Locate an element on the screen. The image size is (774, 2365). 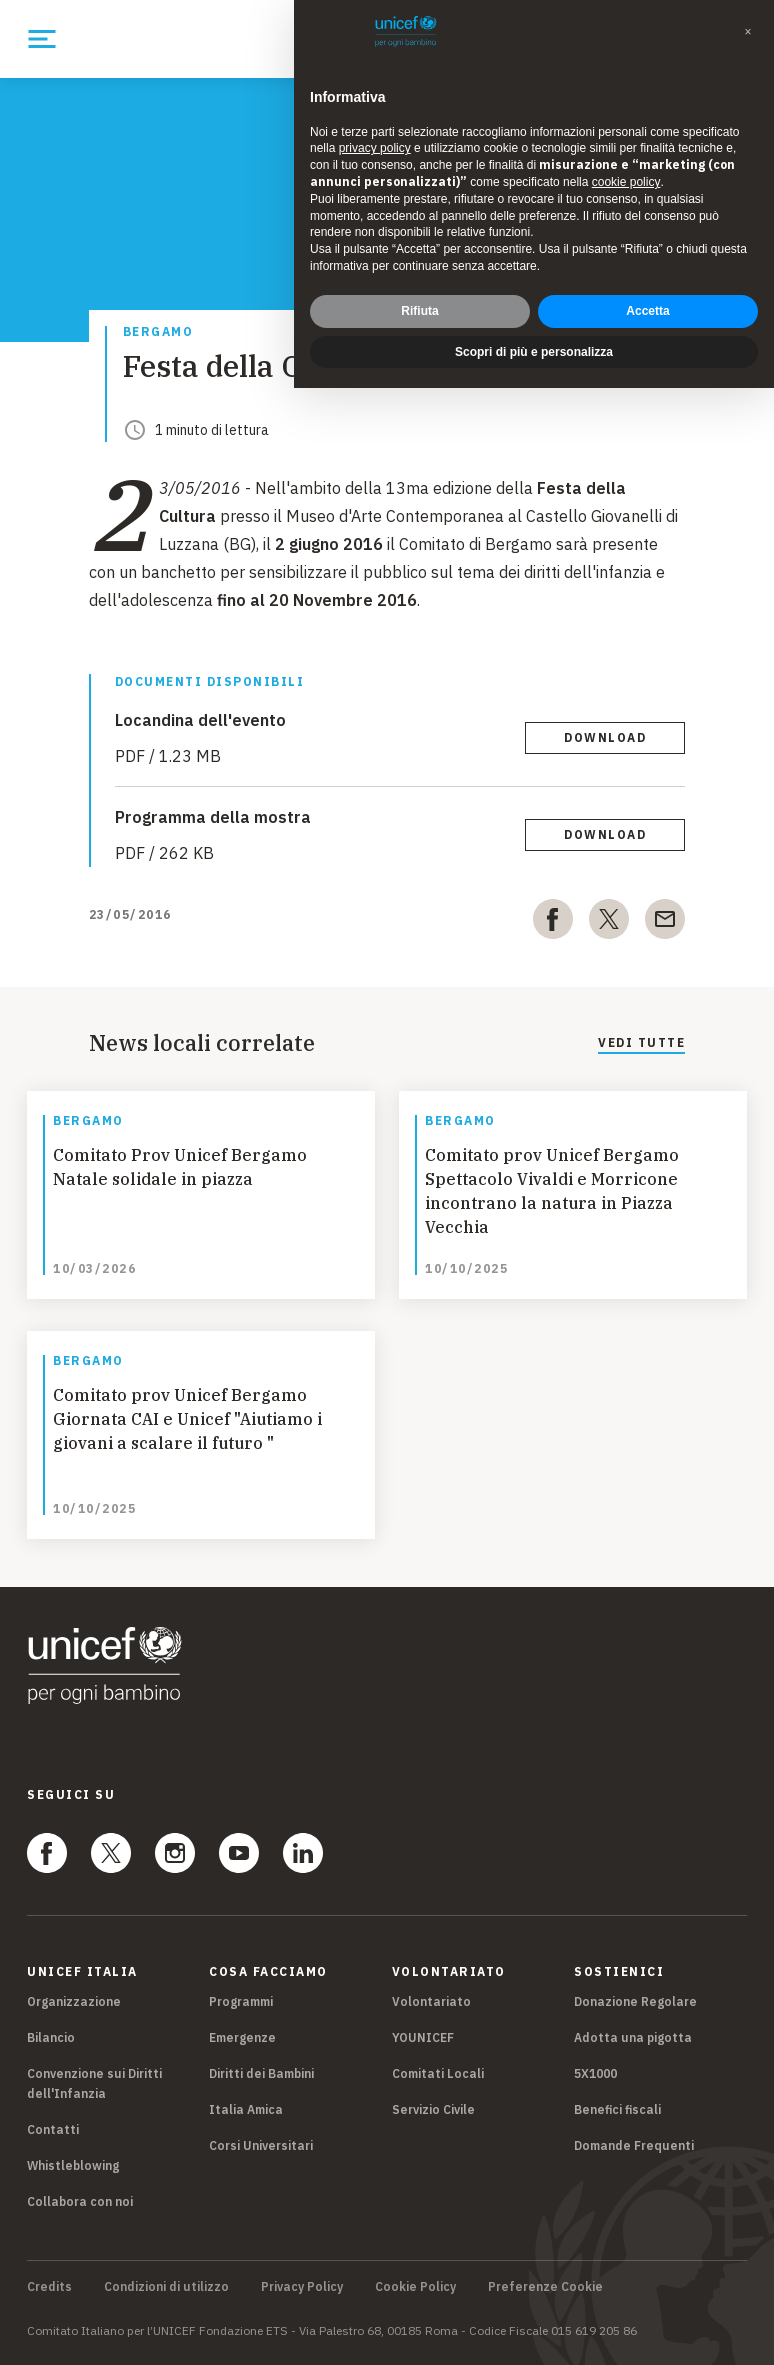
privacy policy [privacy policy - il link si apre in una nuova scheda] is located at coordinates (375, 148).